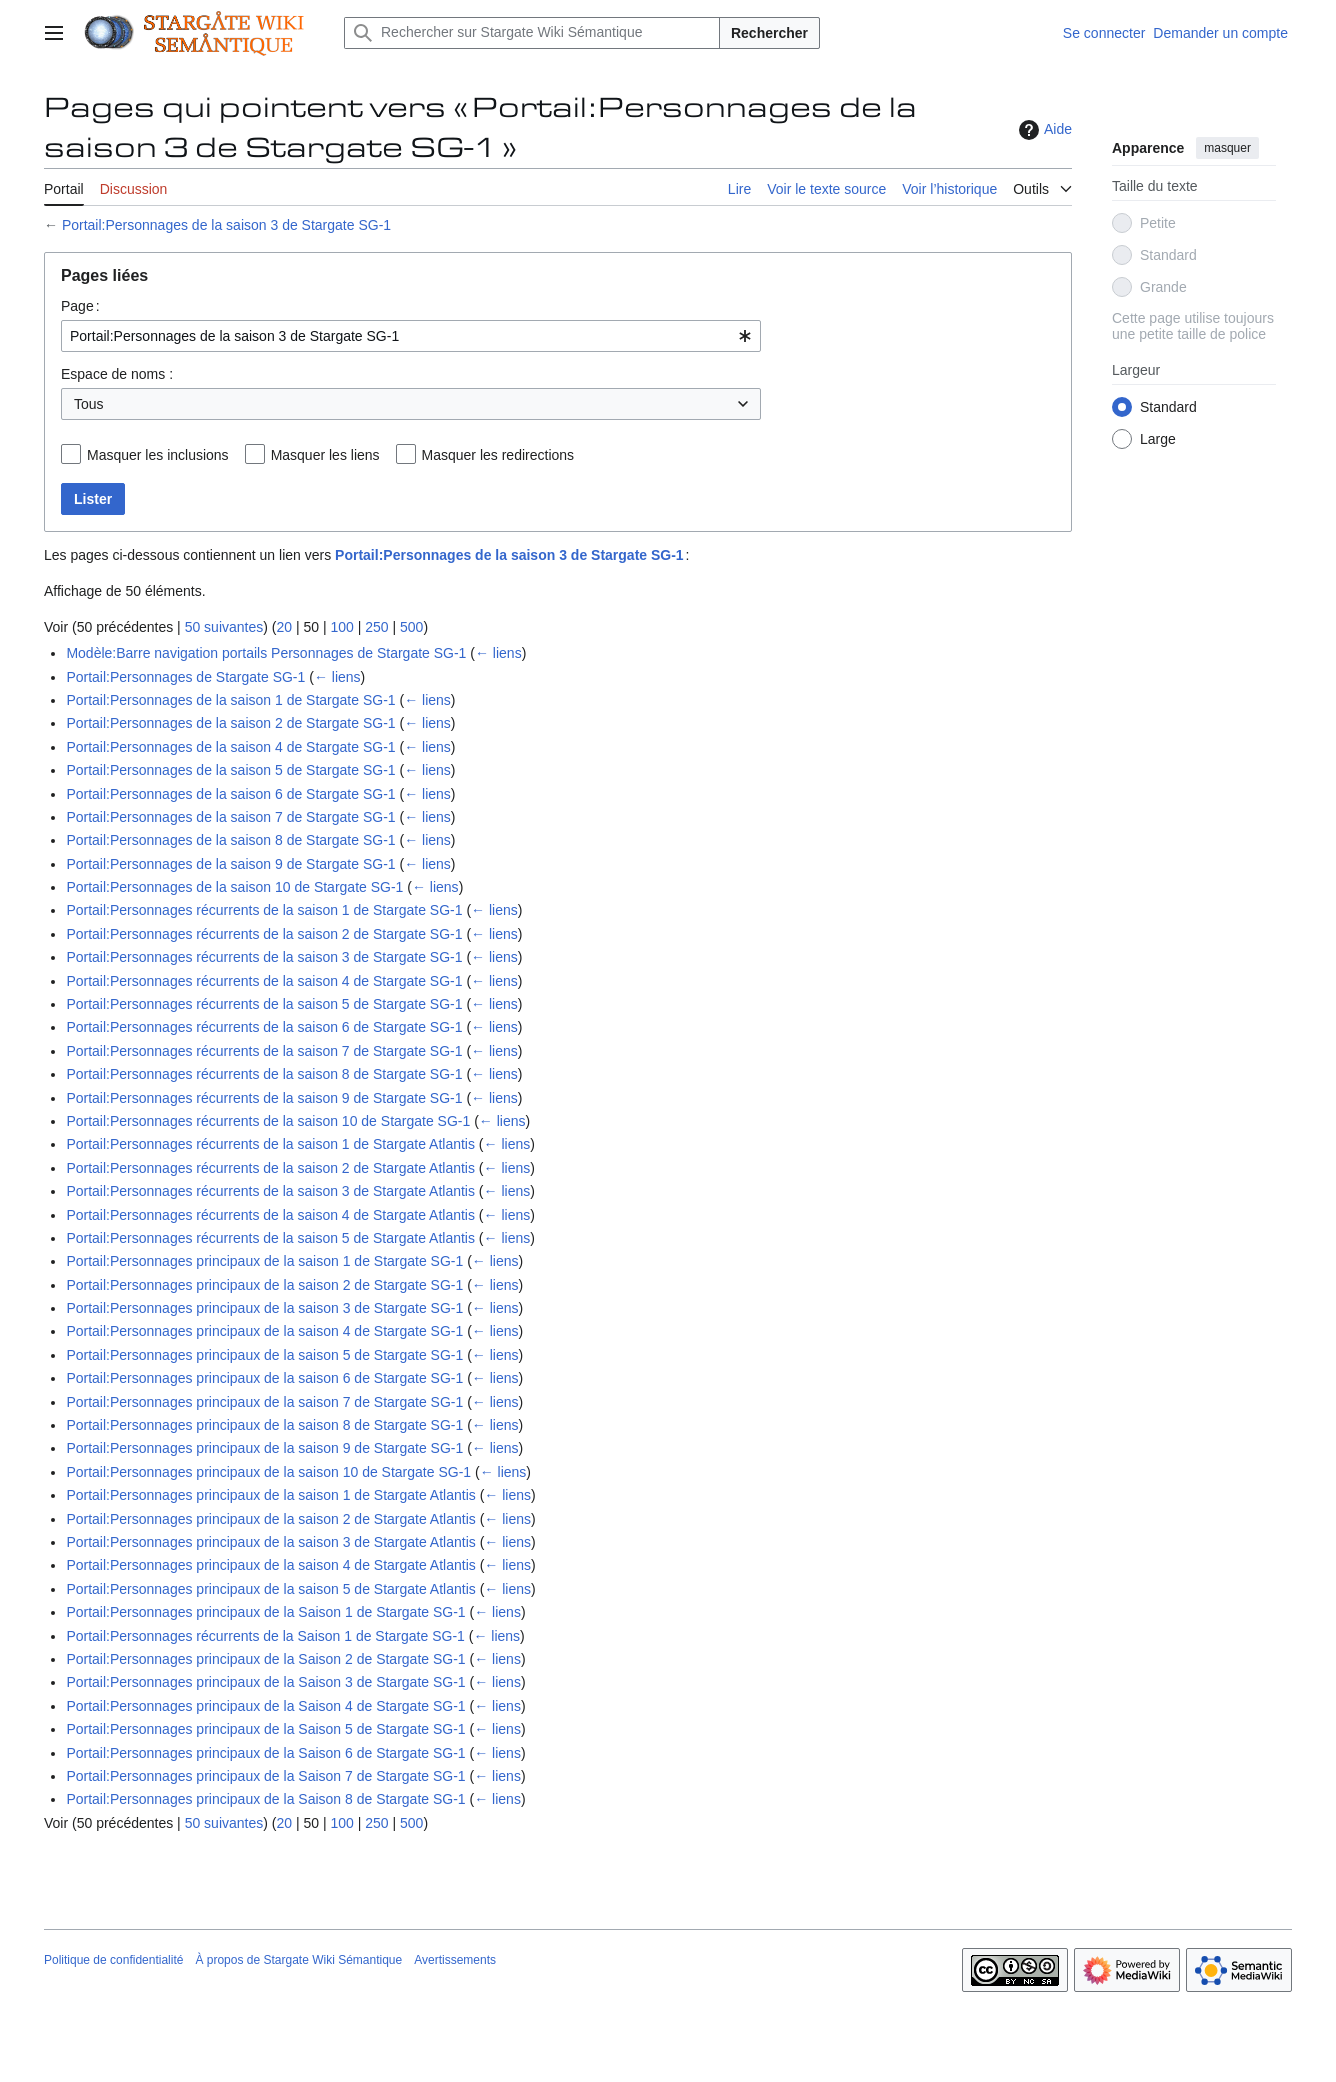 Image resolution: width=1336 pixels, height=2082 pixels. Describe the element at coordinates (769, 33) in the screenshot. I see `Rechercher` at that location.